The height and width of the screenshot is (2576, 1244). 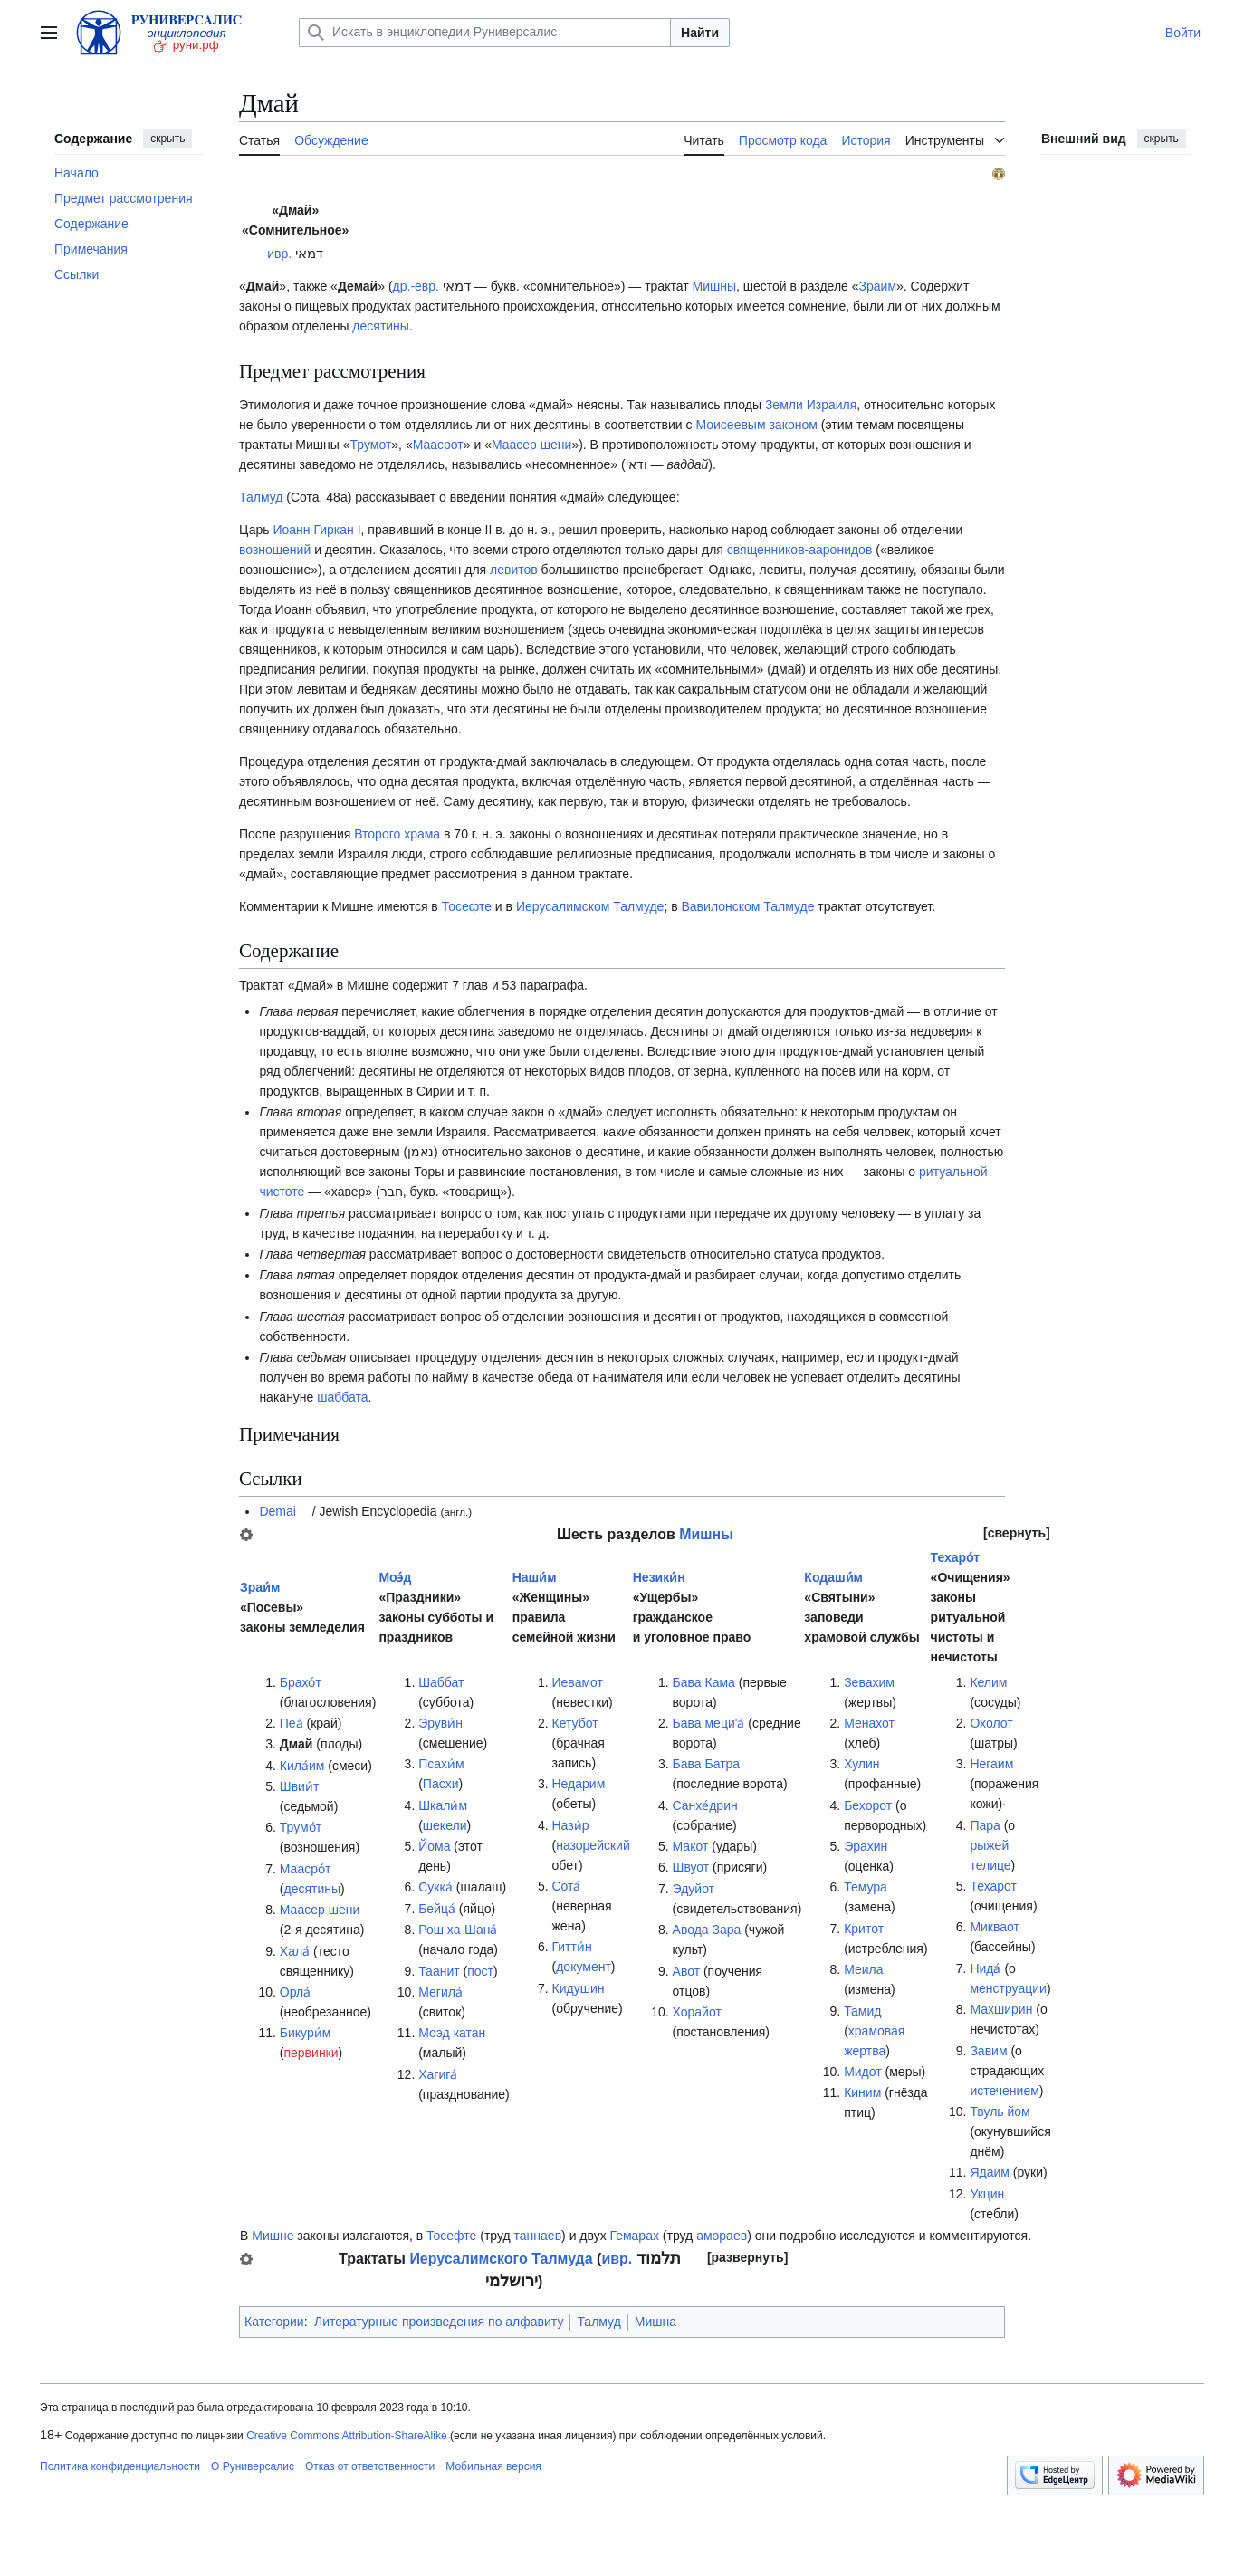 I want to click on Мегила́, so click(x=440, y=1992).